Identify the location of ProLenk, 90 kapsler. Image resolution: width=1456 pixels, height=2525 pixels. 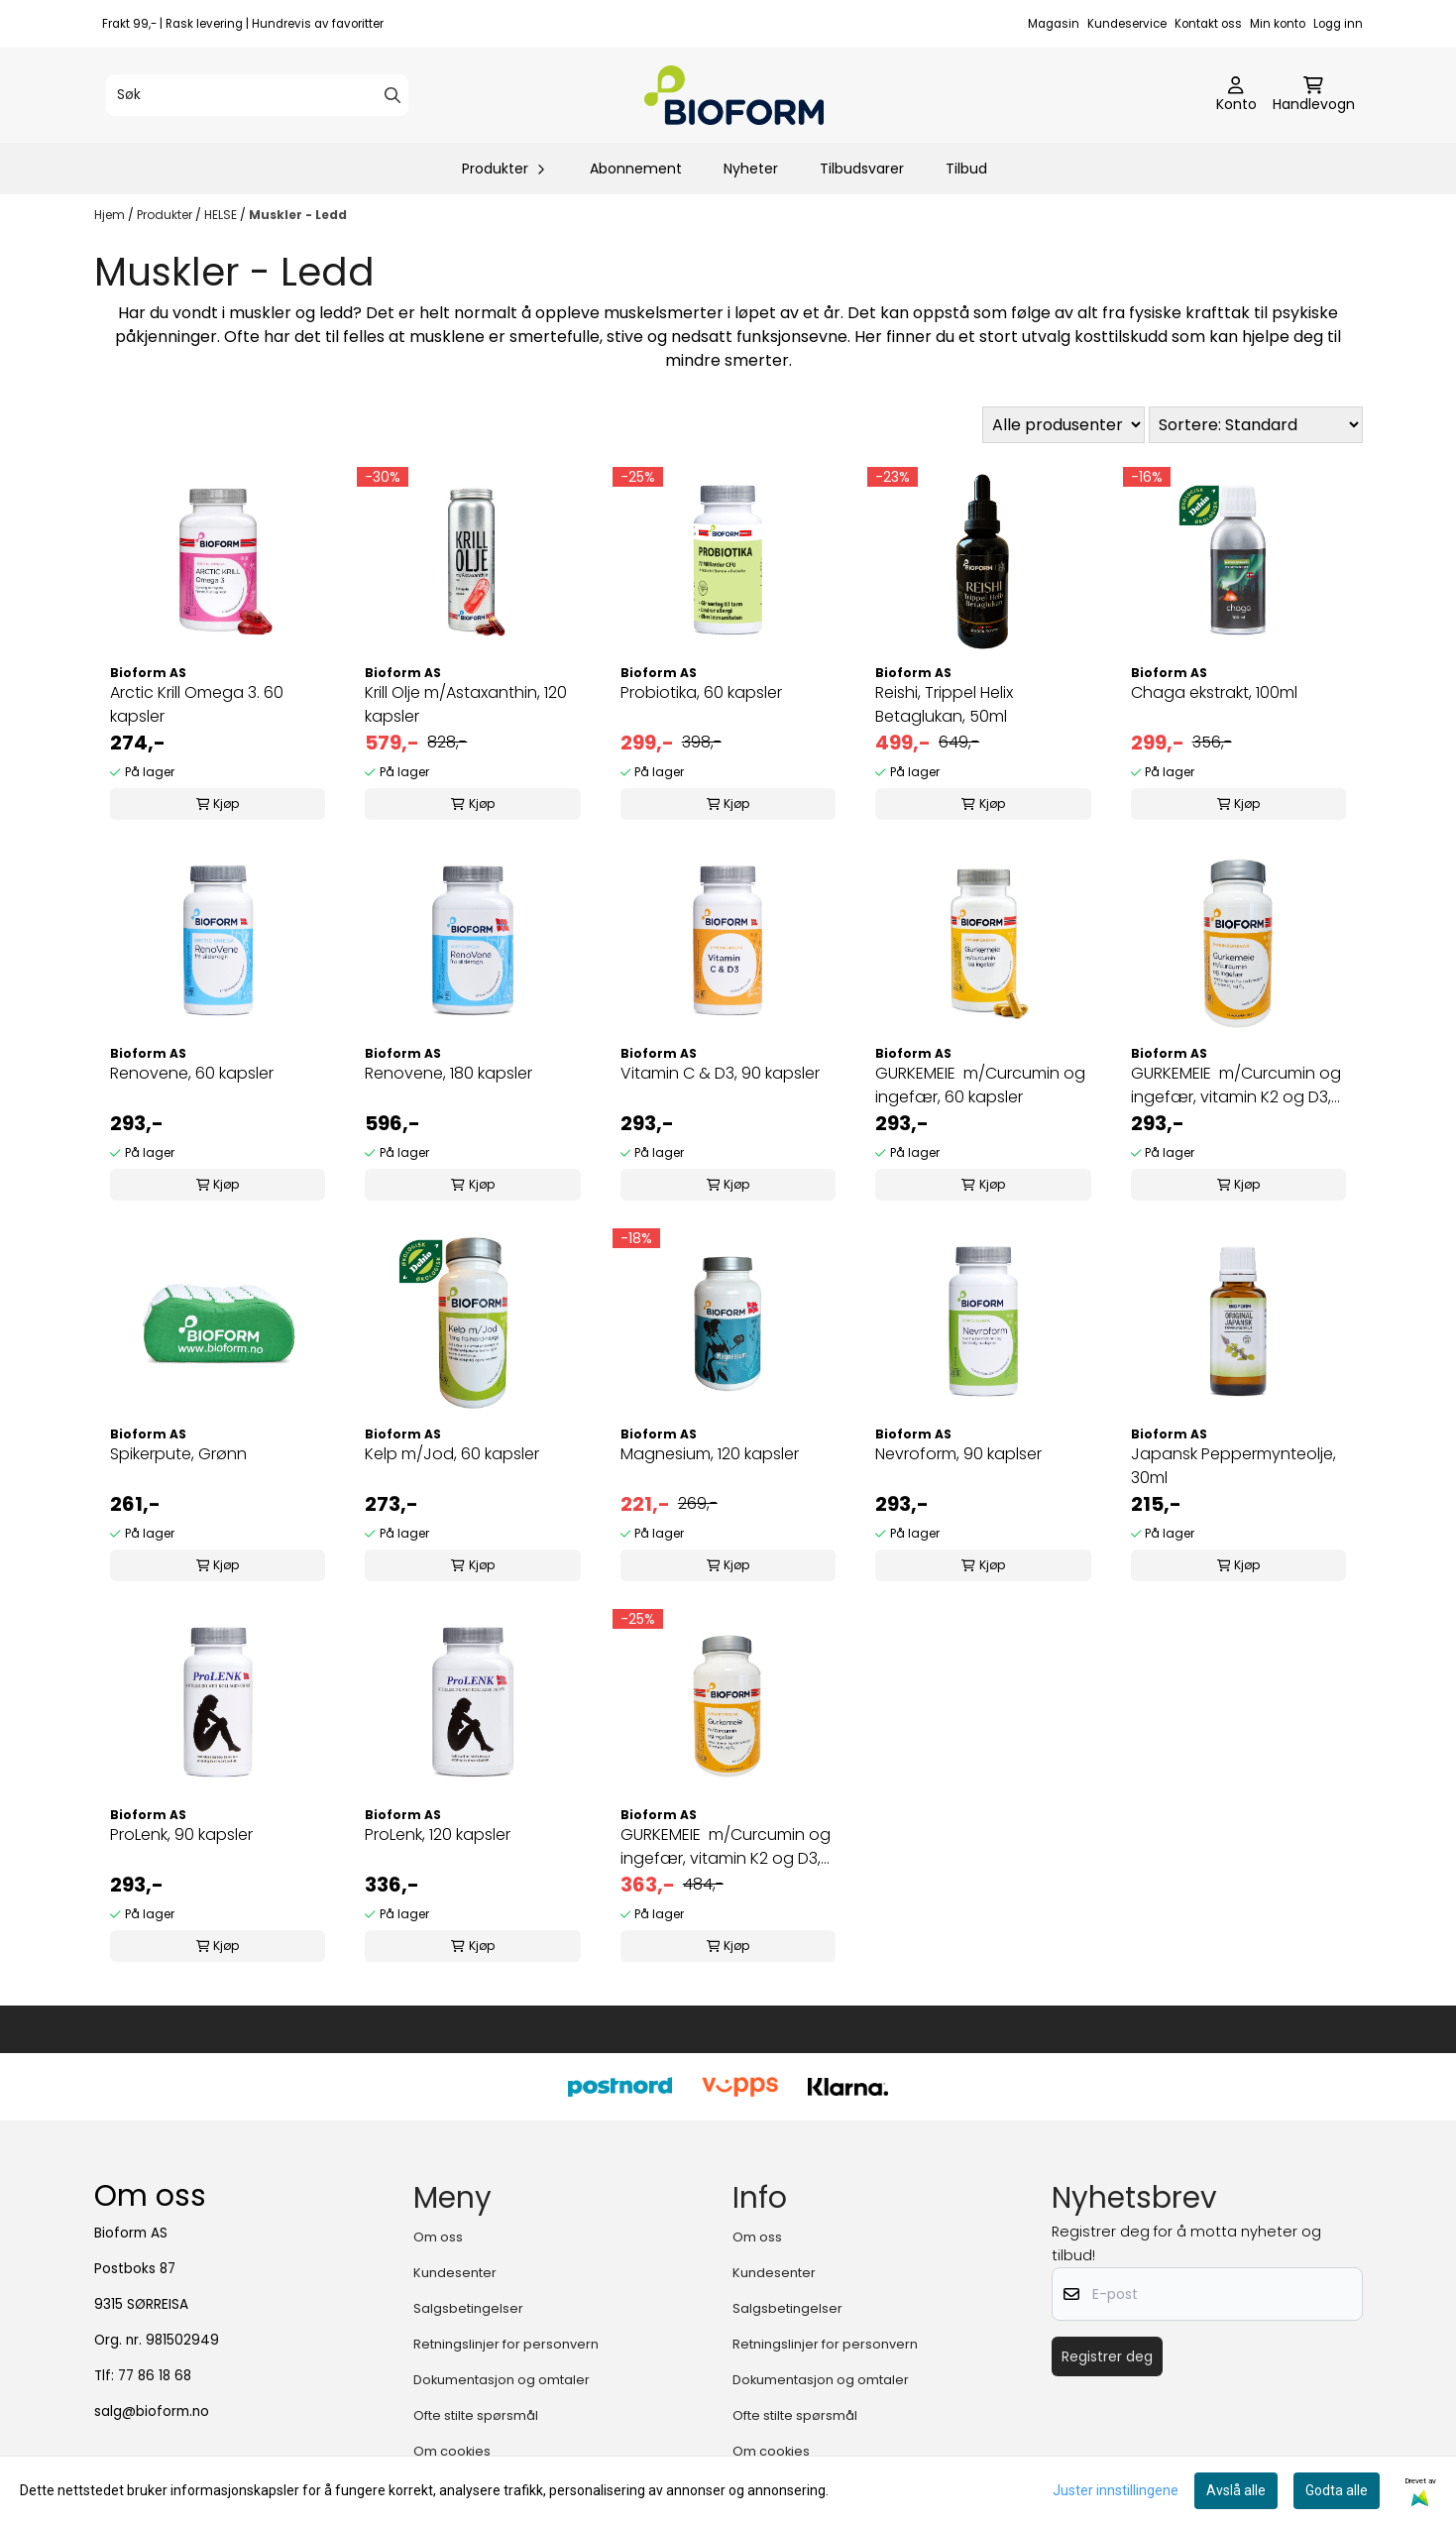
(181, 1834).